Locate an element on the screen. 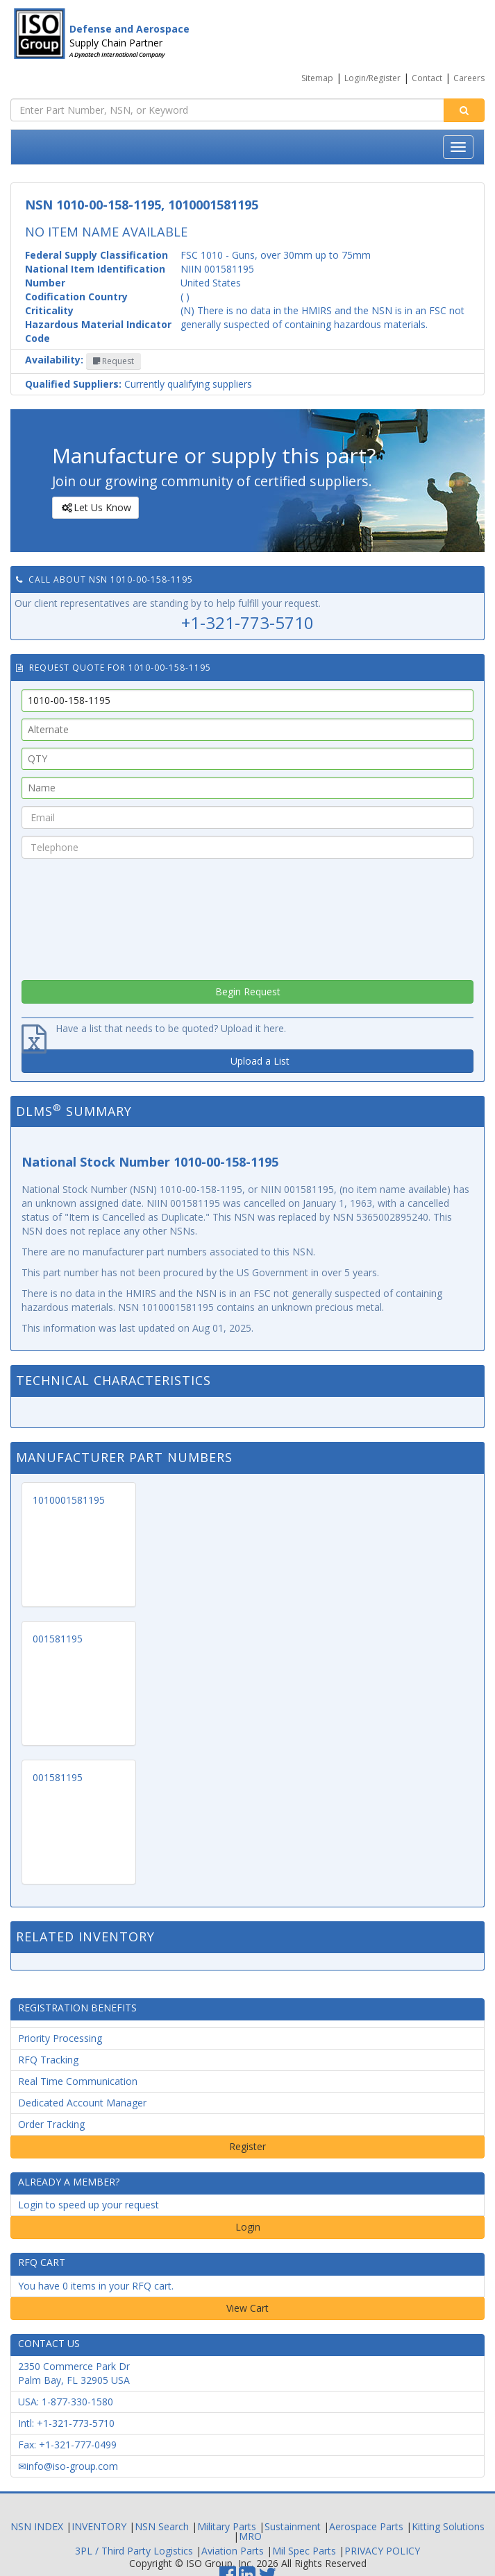 Image resolution: width=495 pixels, height=2576 pixels. MRO is located at coordinates (250, 2536).